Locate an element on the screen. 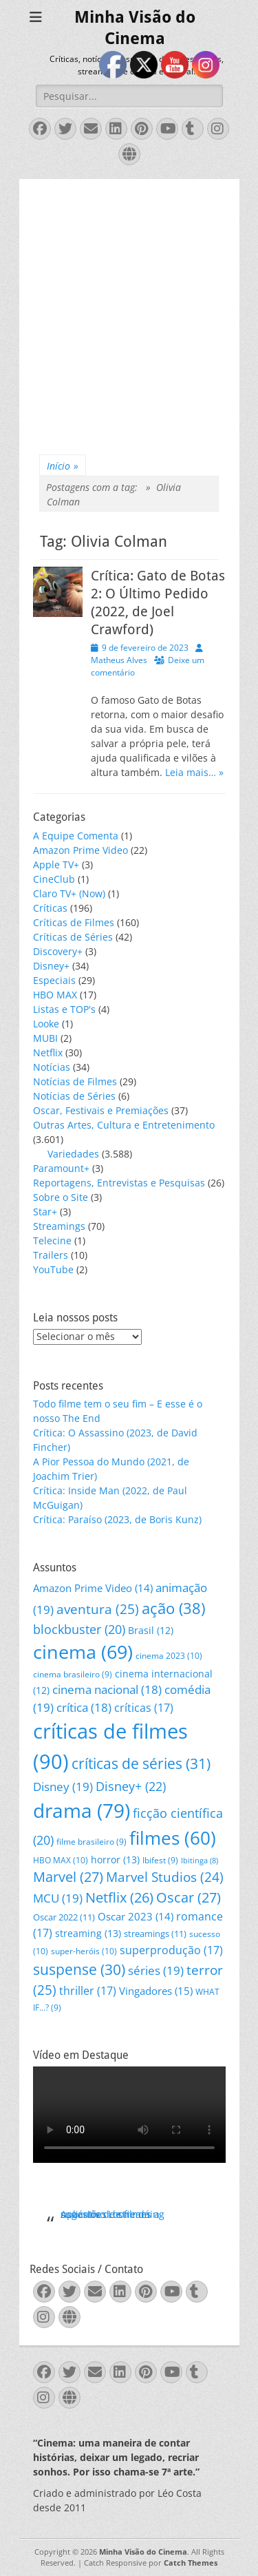  Início is located at coordinates (62, 466).